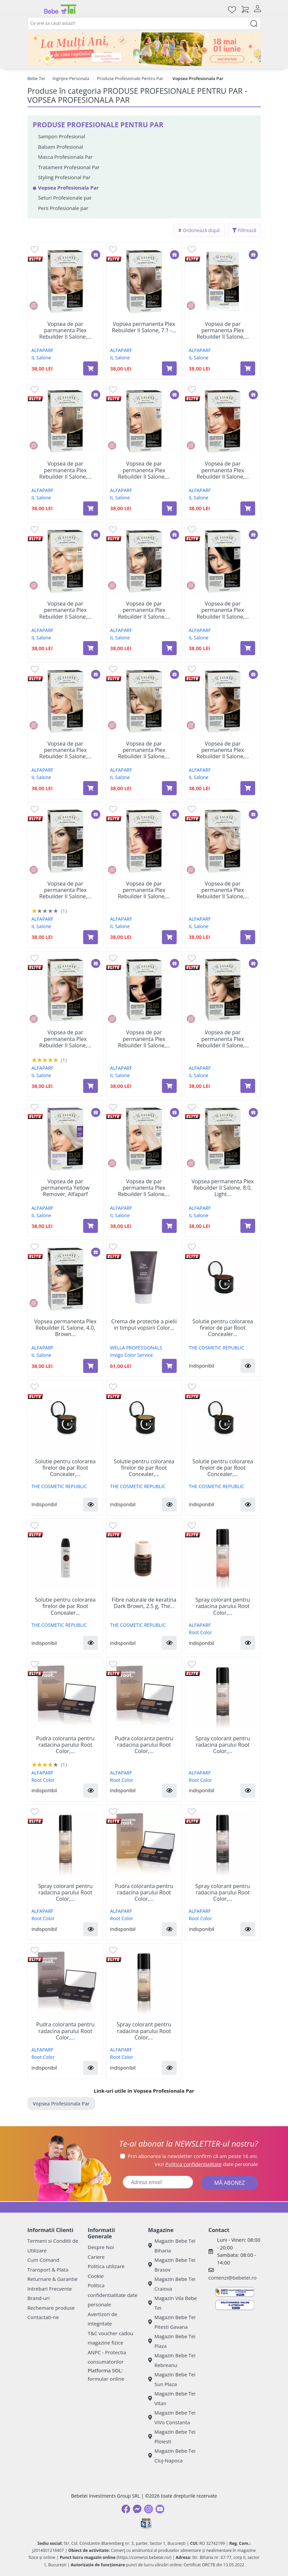 This screenshot has height=2576, width=288. I want to click on Politica confidentialitate date personale, so click(113, 2295).